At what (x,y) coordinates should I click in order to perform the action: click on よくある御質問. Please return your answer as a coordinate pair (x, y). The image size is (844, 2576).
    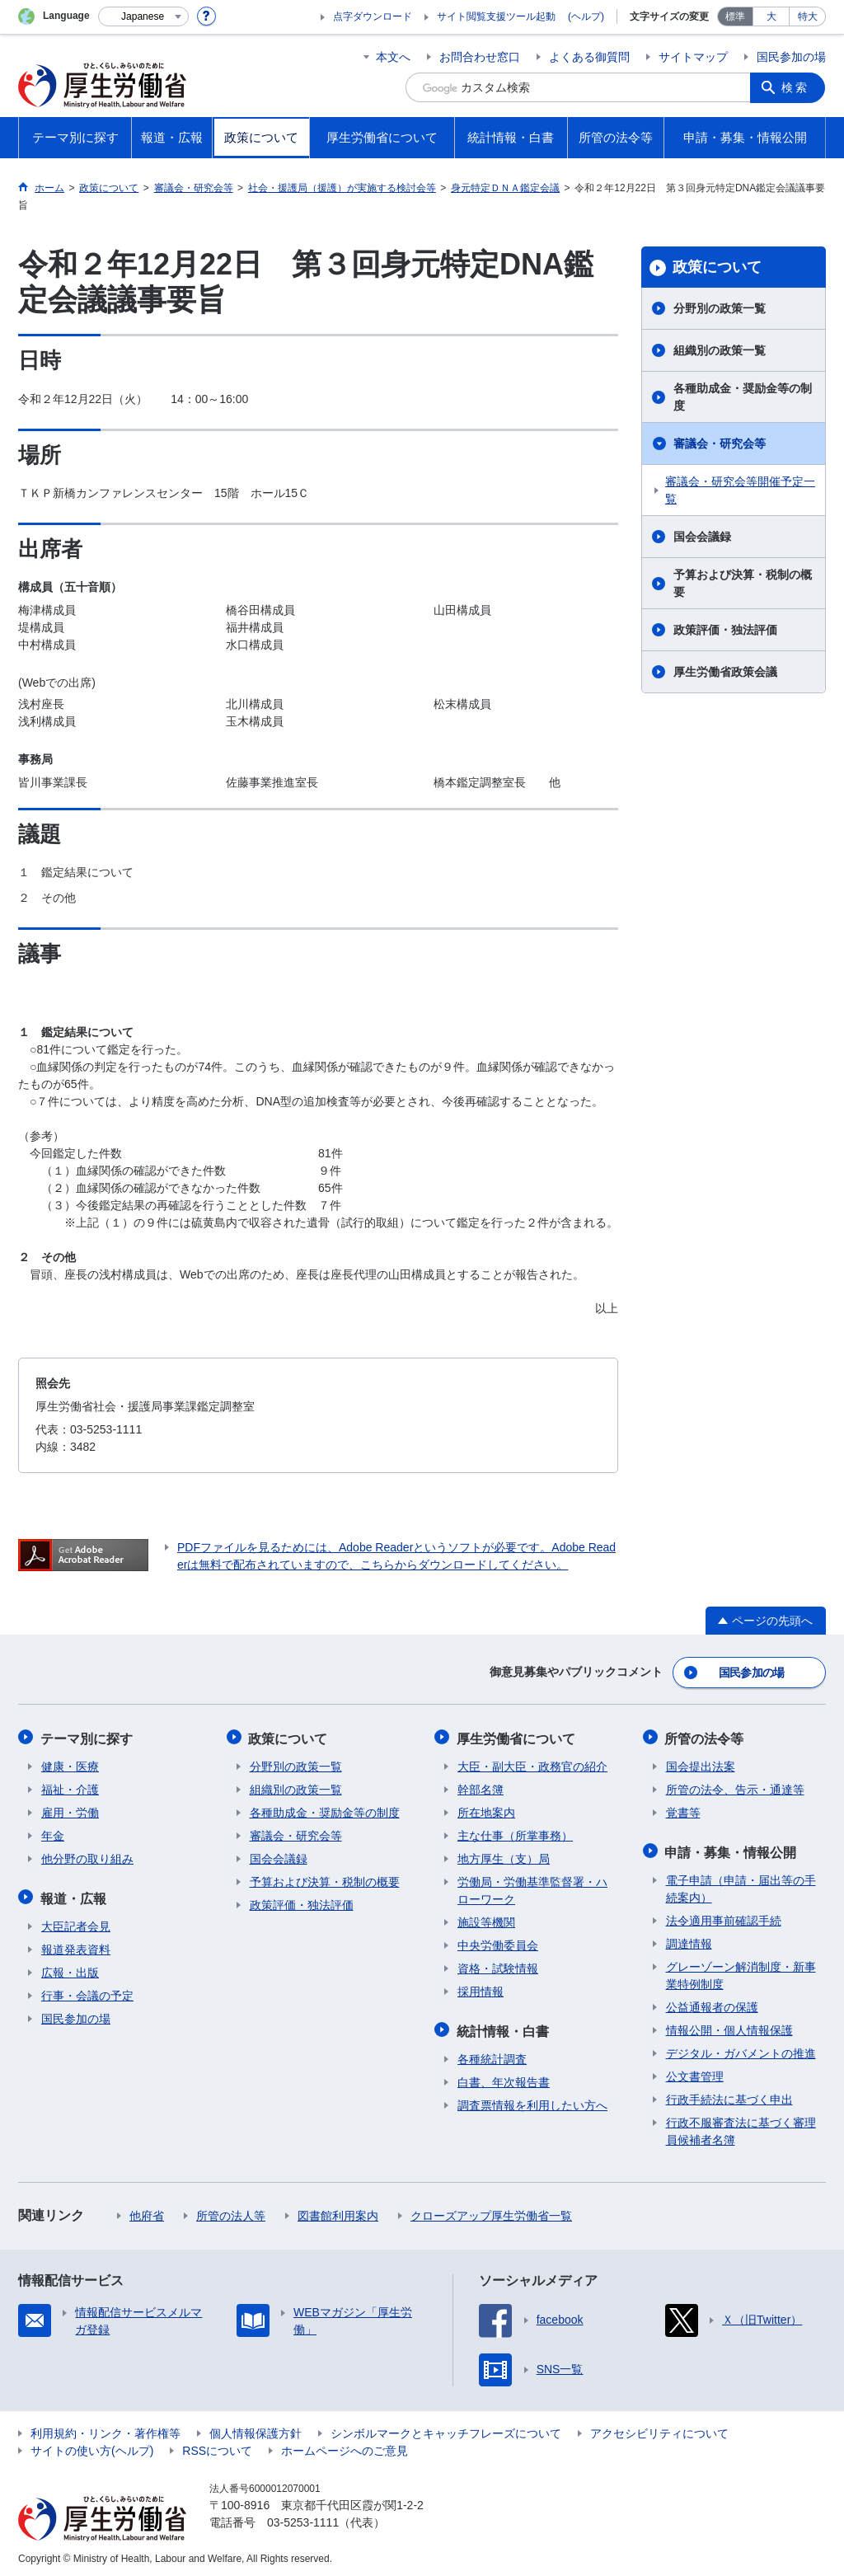
    Looking at the image, I should click on (589, 57).